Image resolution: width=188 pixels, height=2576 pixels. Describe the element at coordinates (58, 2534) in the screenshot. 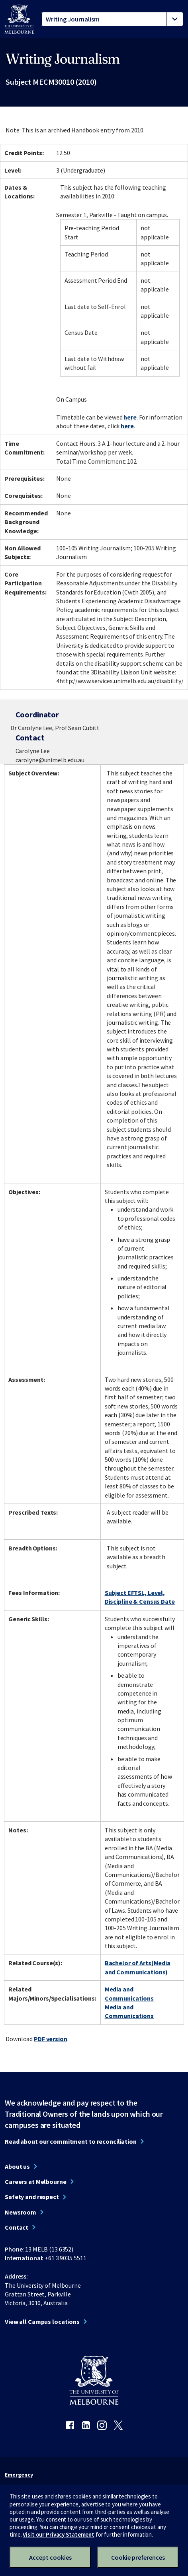

I see `Visit our Privacy Statement` at that location.